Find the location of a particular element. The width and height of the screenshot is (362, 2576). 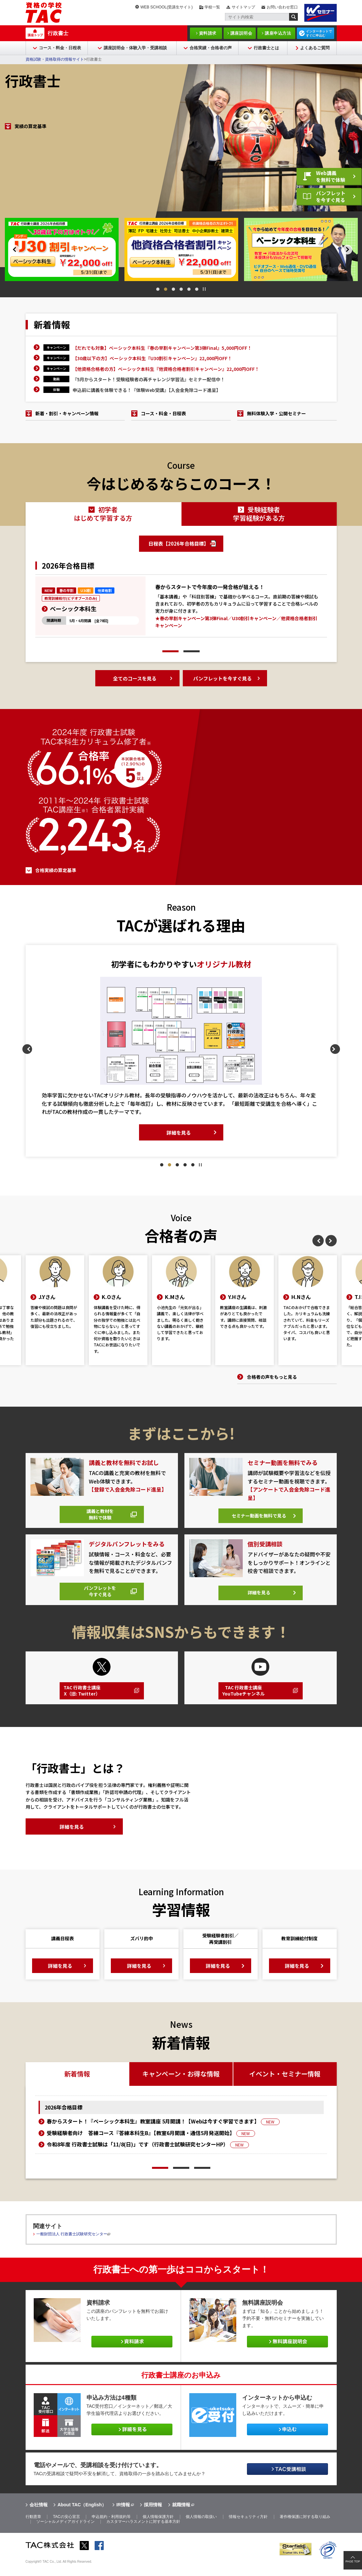

著作権保護に対する取り組み is located at coordinates (305, 2528).